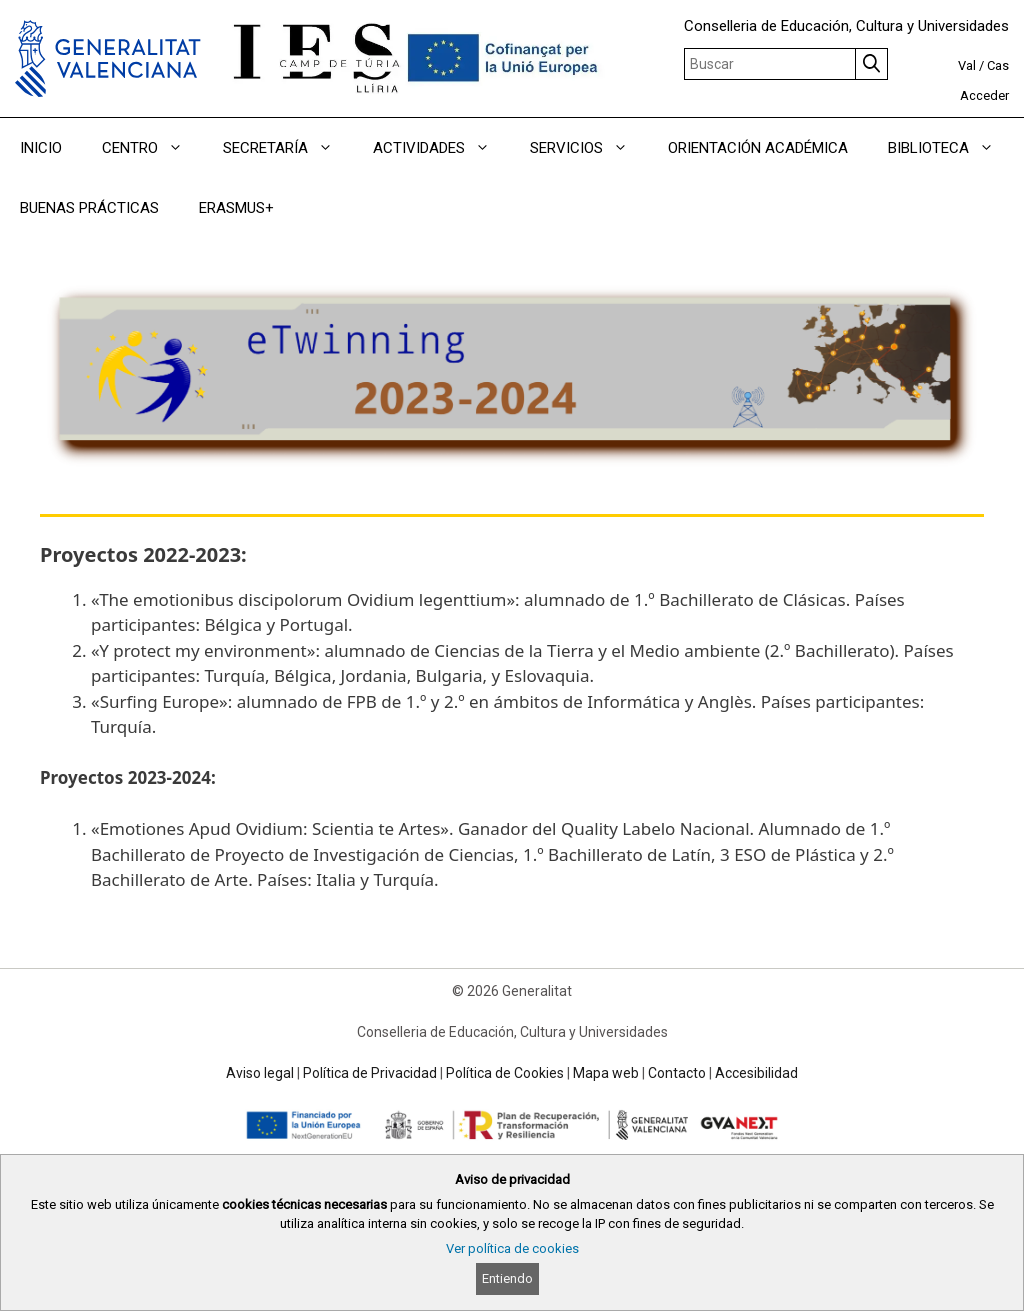 The image size is (1024, 1311). Describe the element at coordinates (41, 148) in the screenshot. I see `INICIO` at that location.